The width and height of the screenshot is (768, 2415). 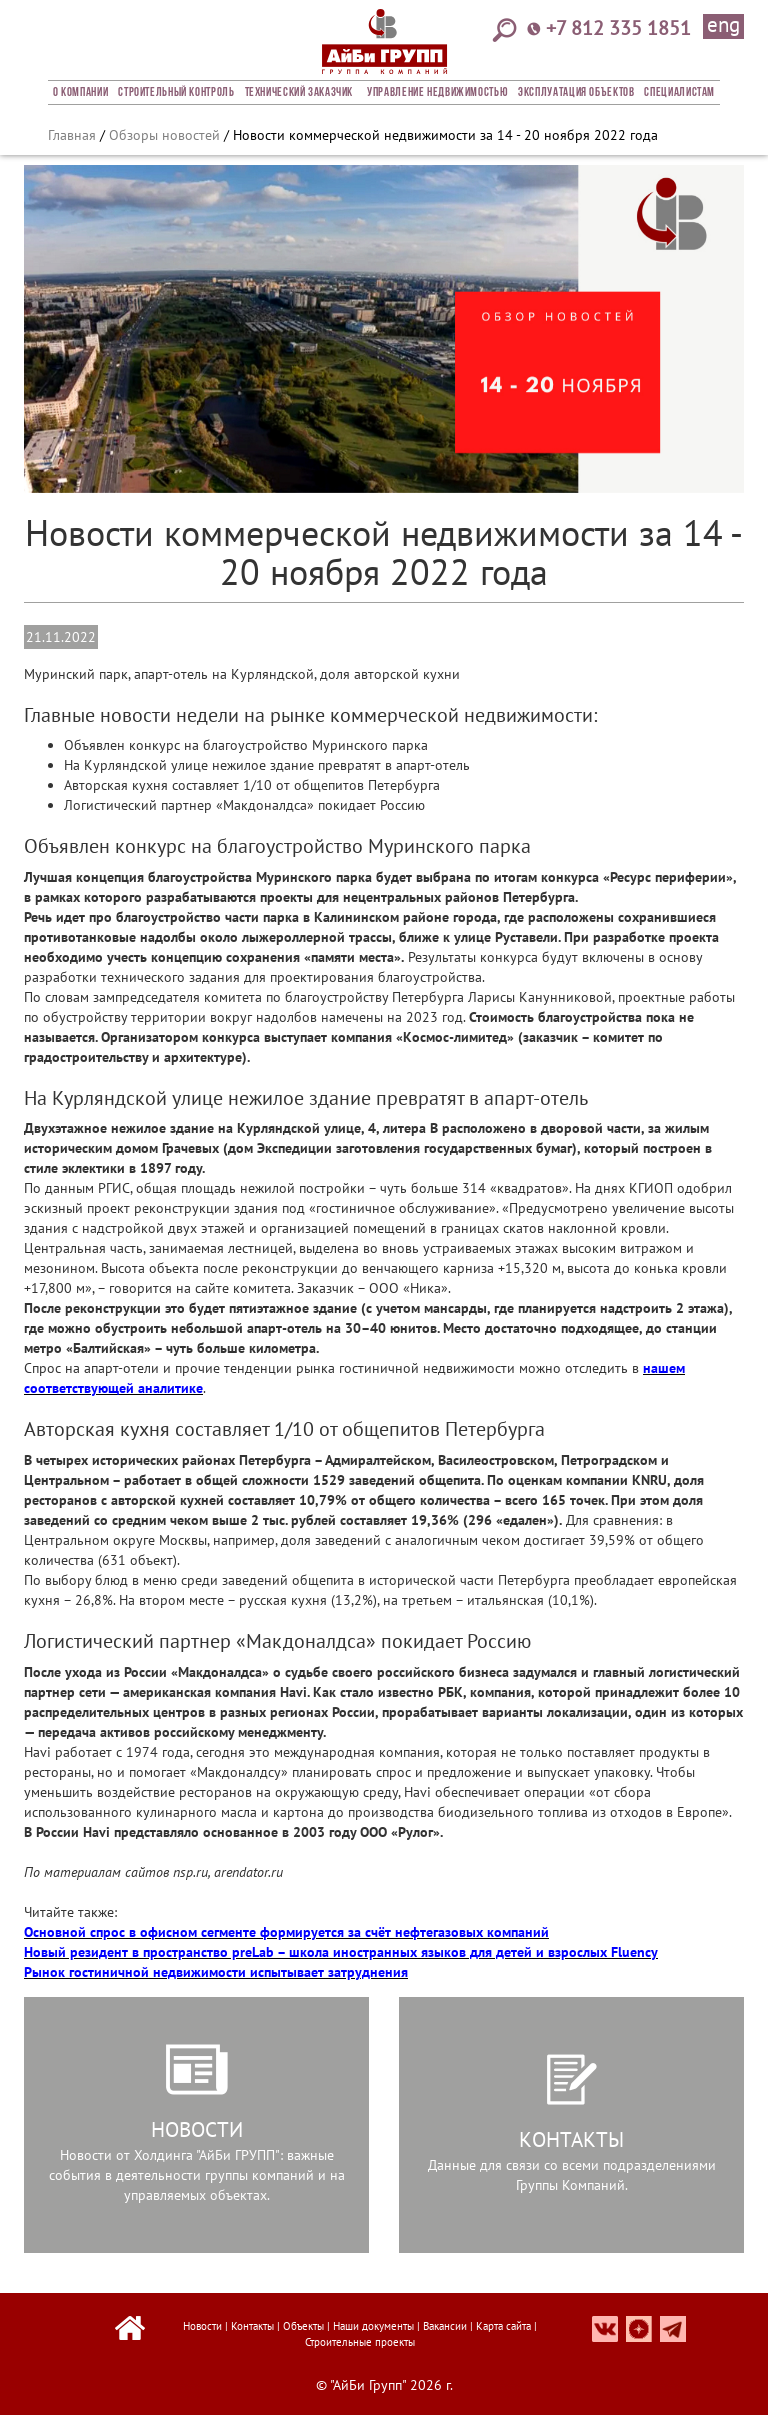 What do you see at coordinates (80, 93) in the screenshot?
I see `О компании` at bounding box center [80, 93].